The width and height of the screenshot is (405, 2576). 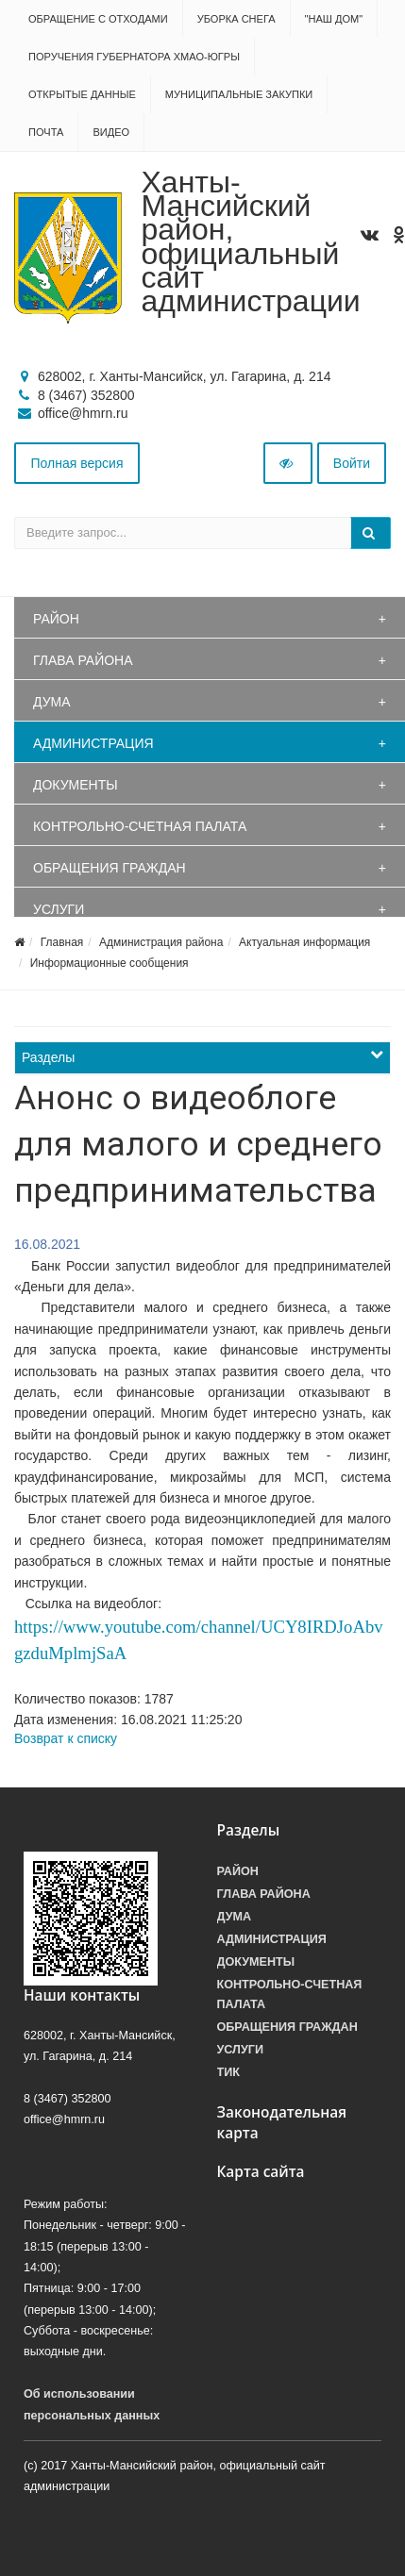 I want to click on Полная версия, so click(x=77, y=463).